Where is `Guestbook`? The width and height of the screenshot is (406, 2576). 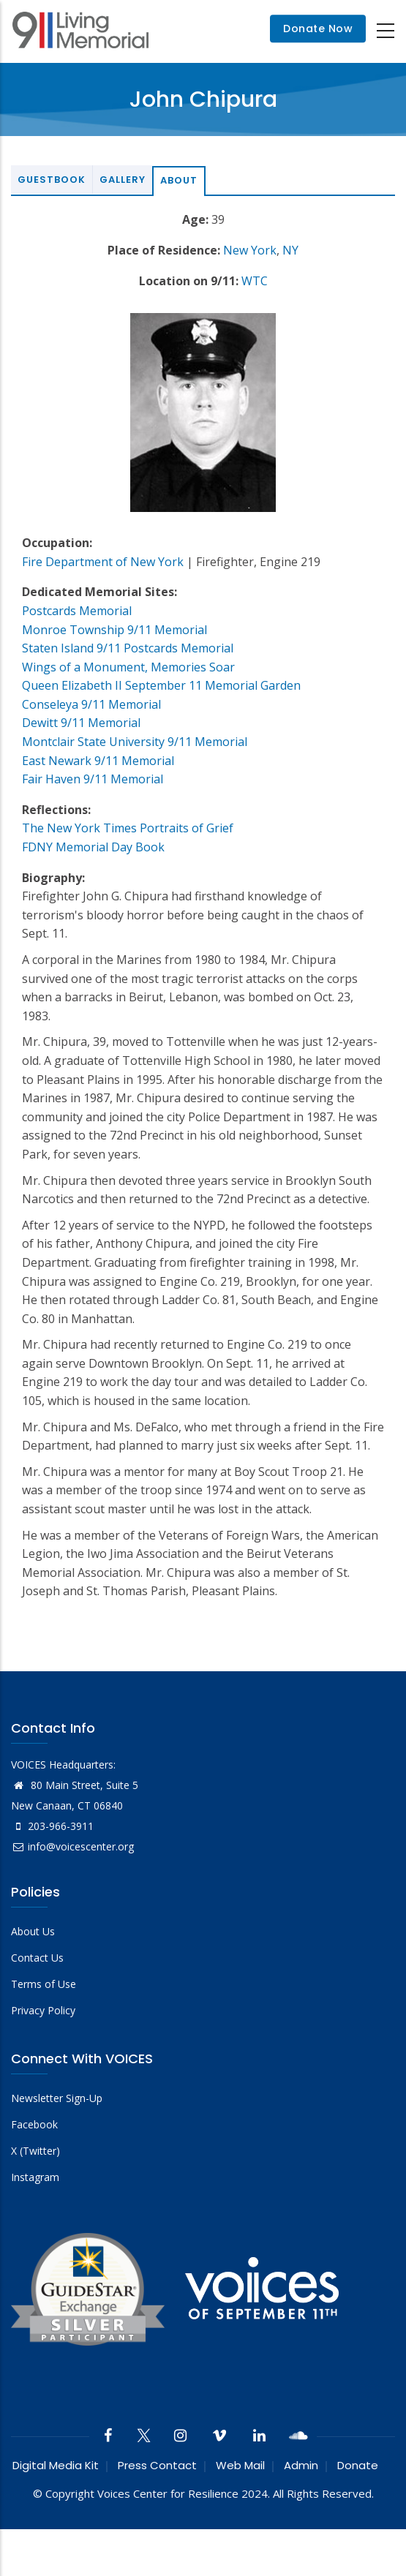
Guestbook is located at coordinates (52, 180).